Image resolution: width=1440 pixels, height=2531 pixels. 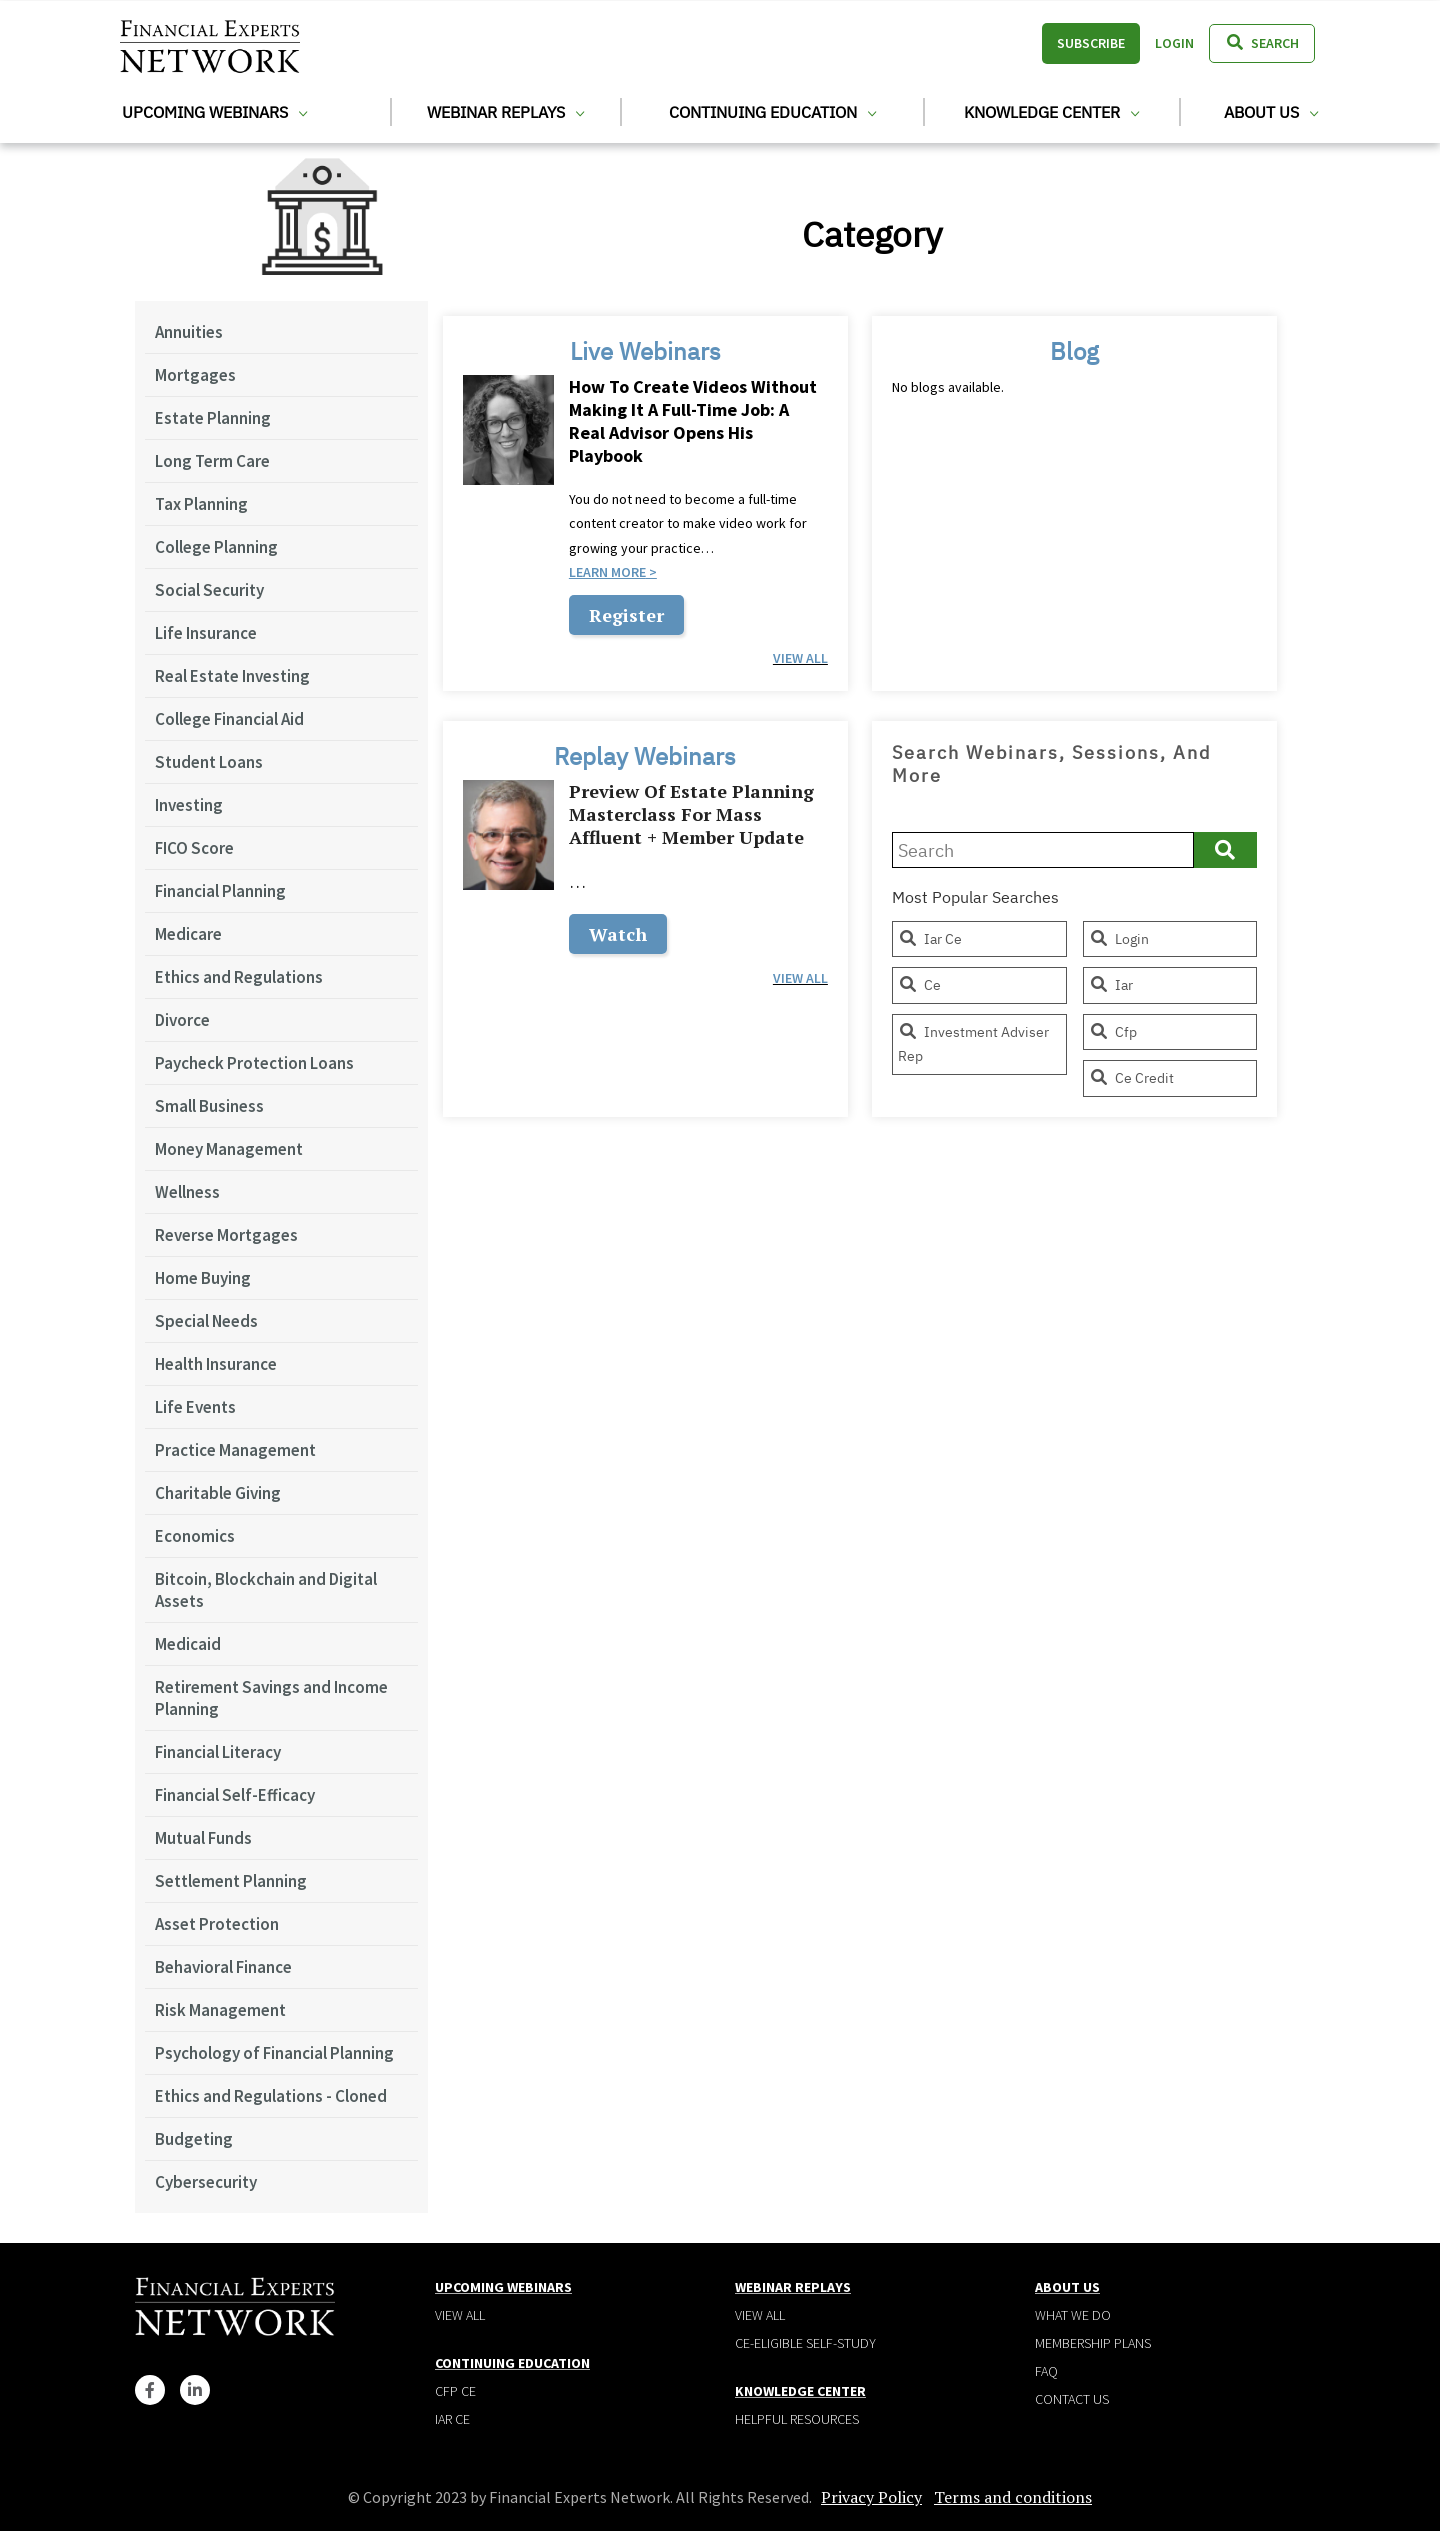 What do you see at coordinates (182, 1020) in the screenshot?
I see `Divorce` at bounding box center [182, 1020].